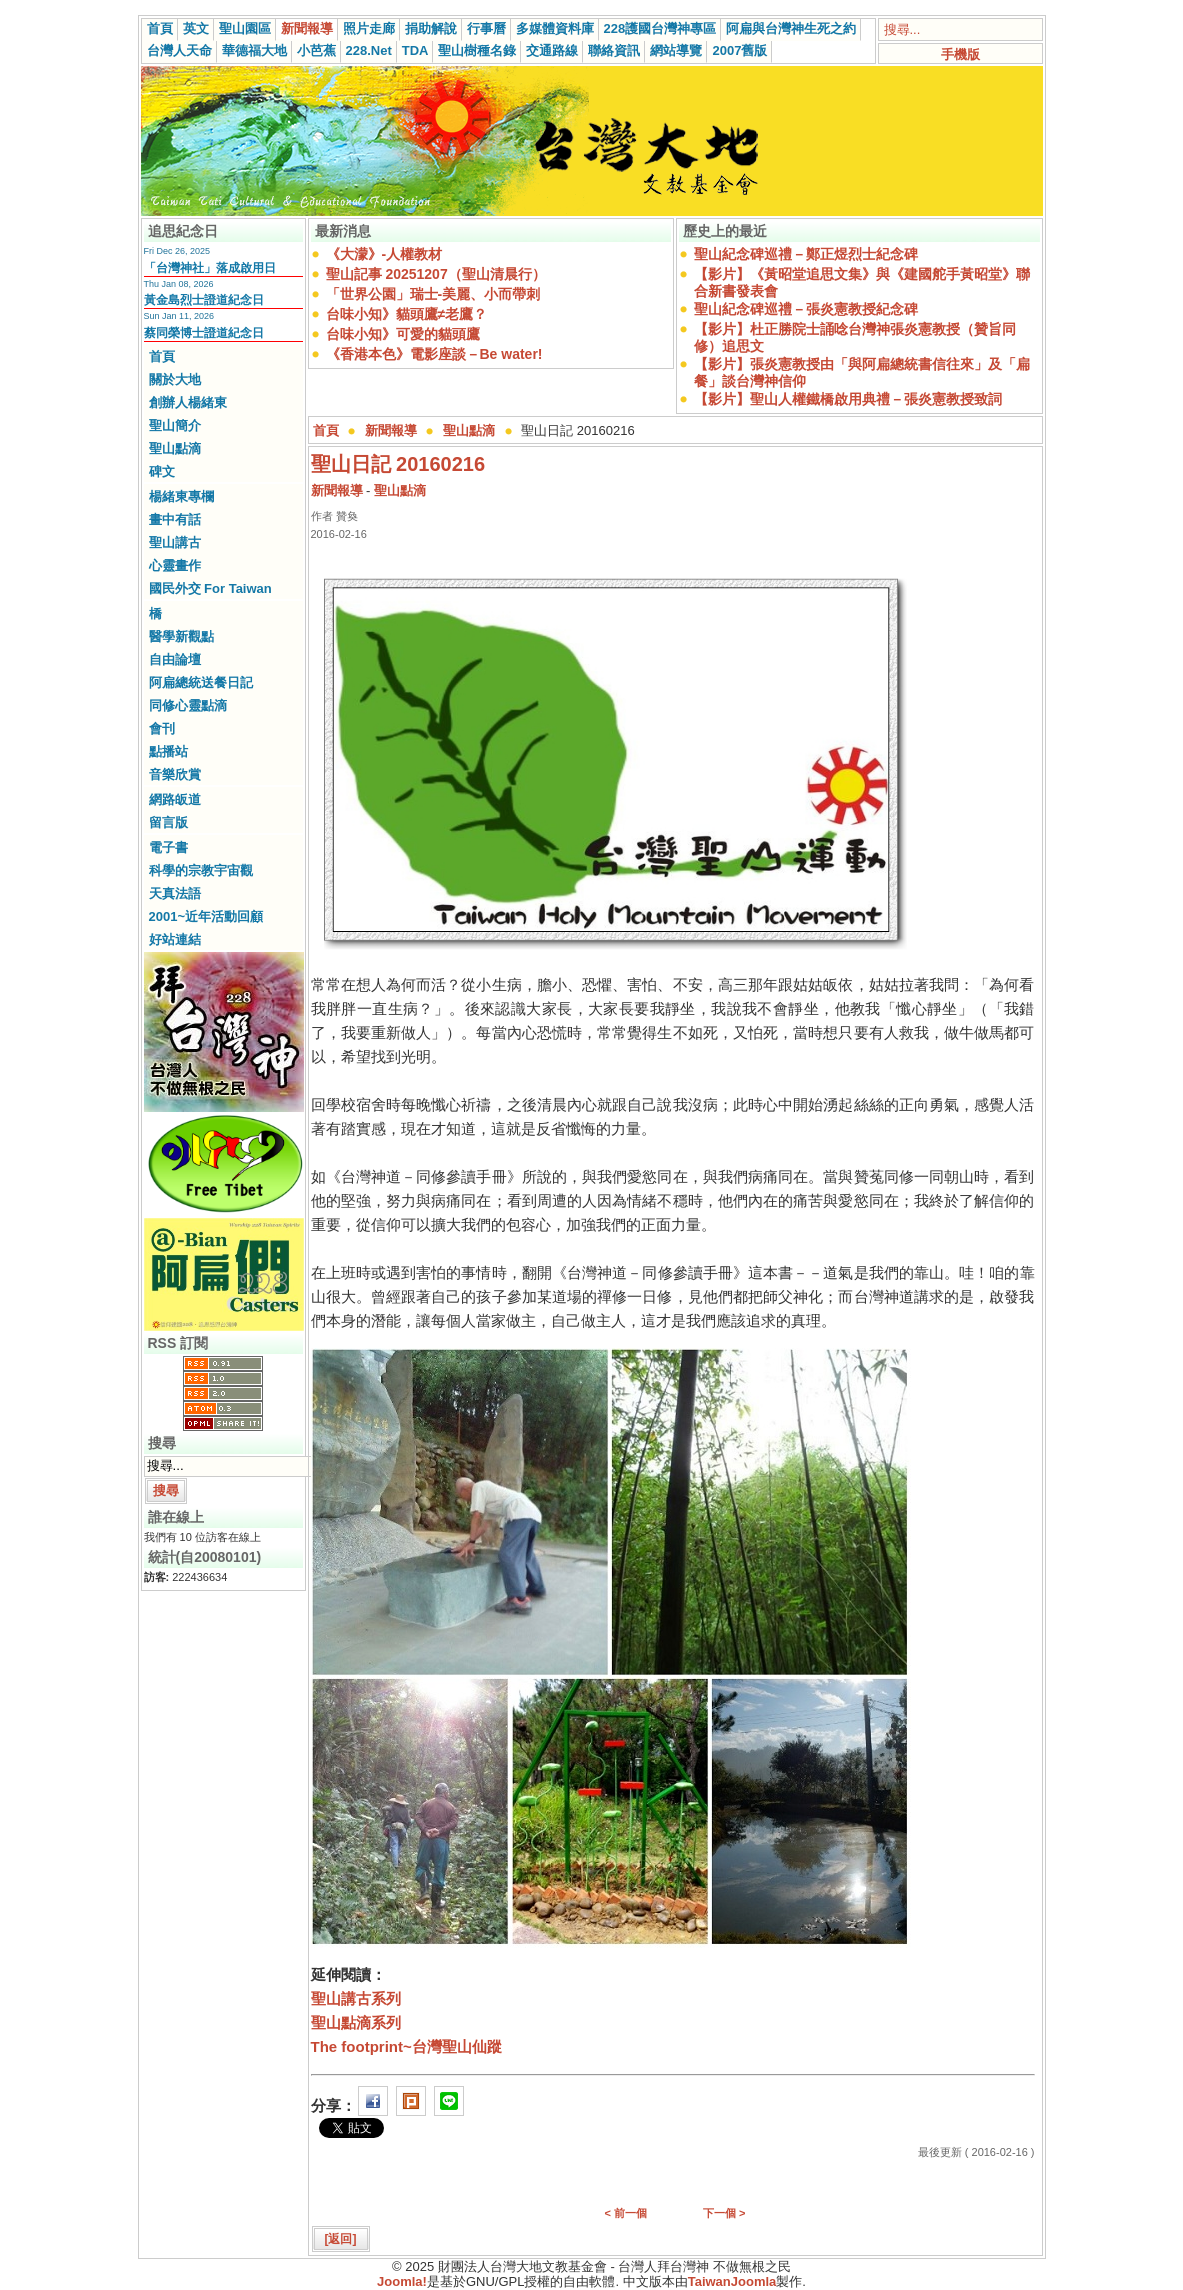 The width and height of the screenshot is (1183, 2290). I want to click on TaiwanJoomla, so click(732, 2281).